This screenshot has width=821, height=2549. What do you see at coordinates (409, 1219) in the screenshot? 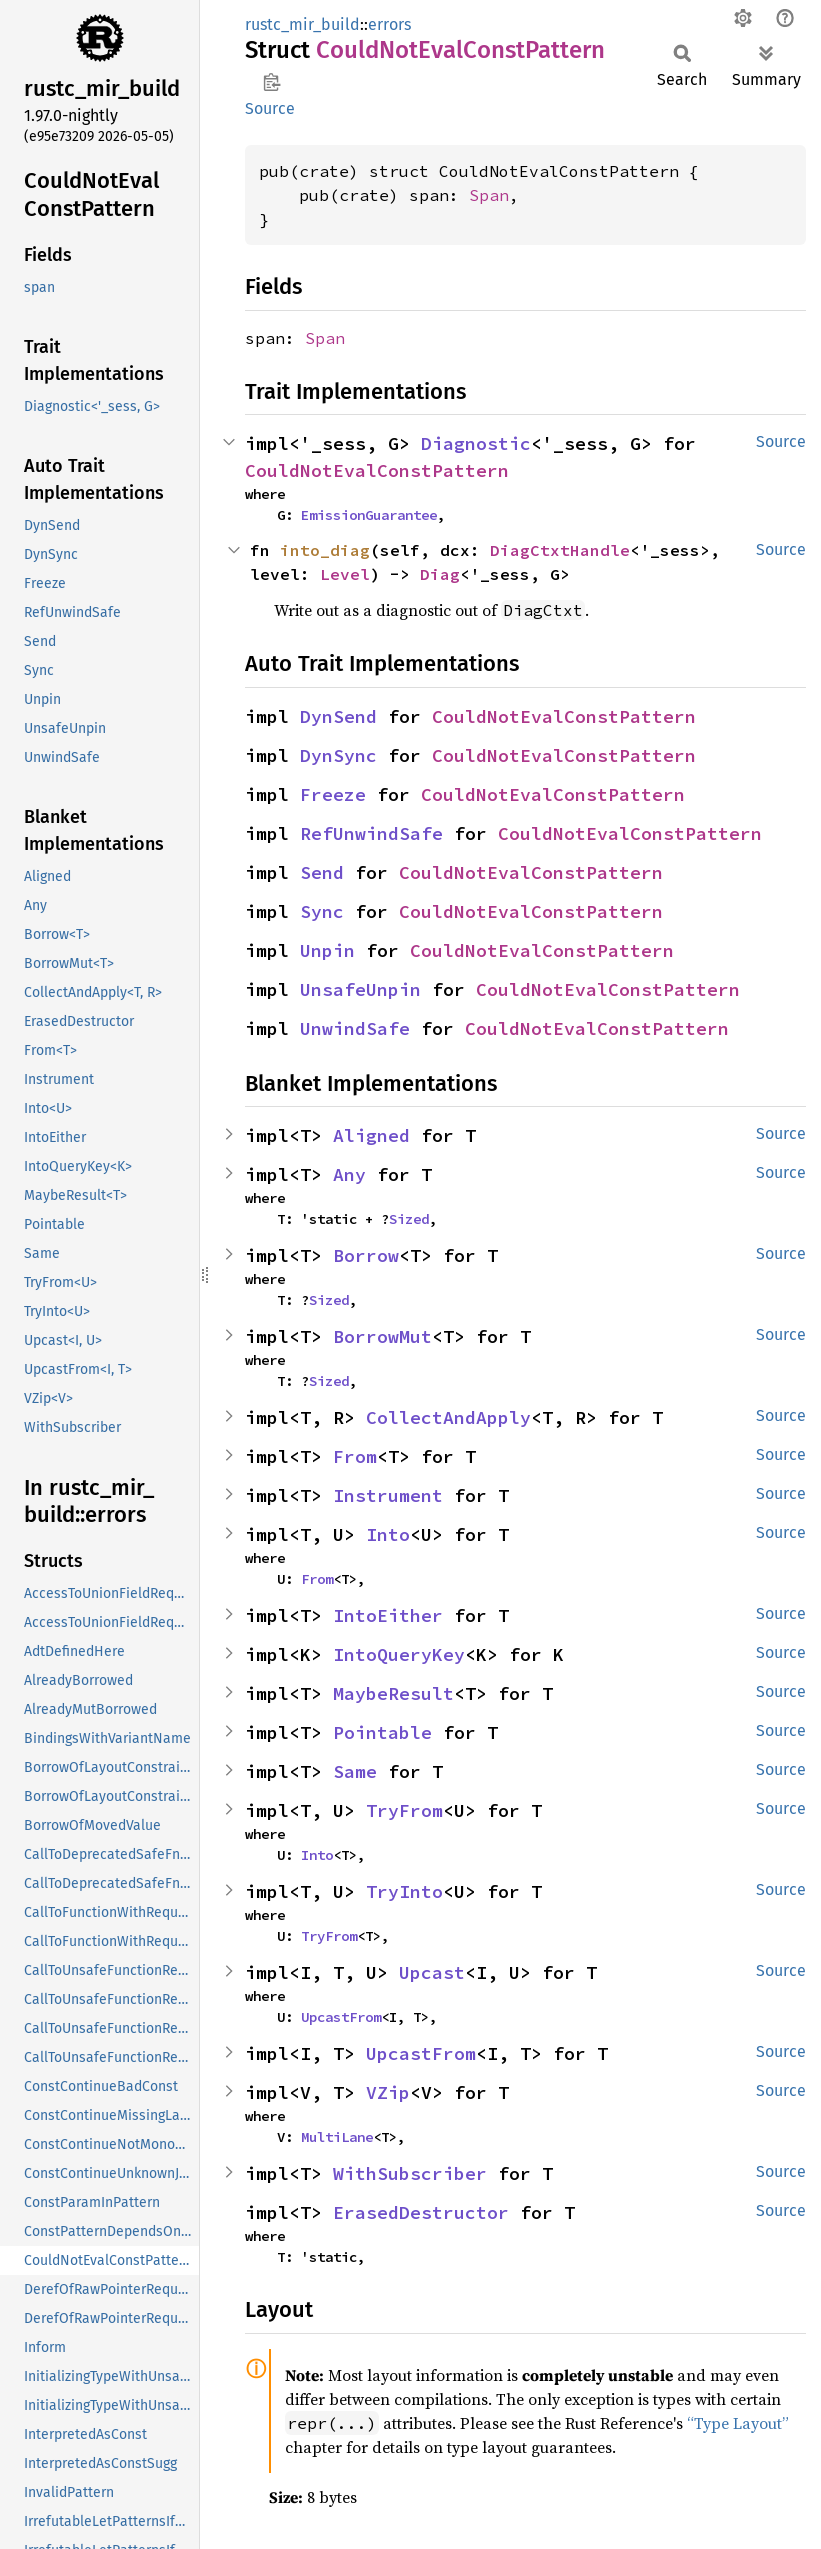
I see `Sized` at bounding box center [409, 1219].